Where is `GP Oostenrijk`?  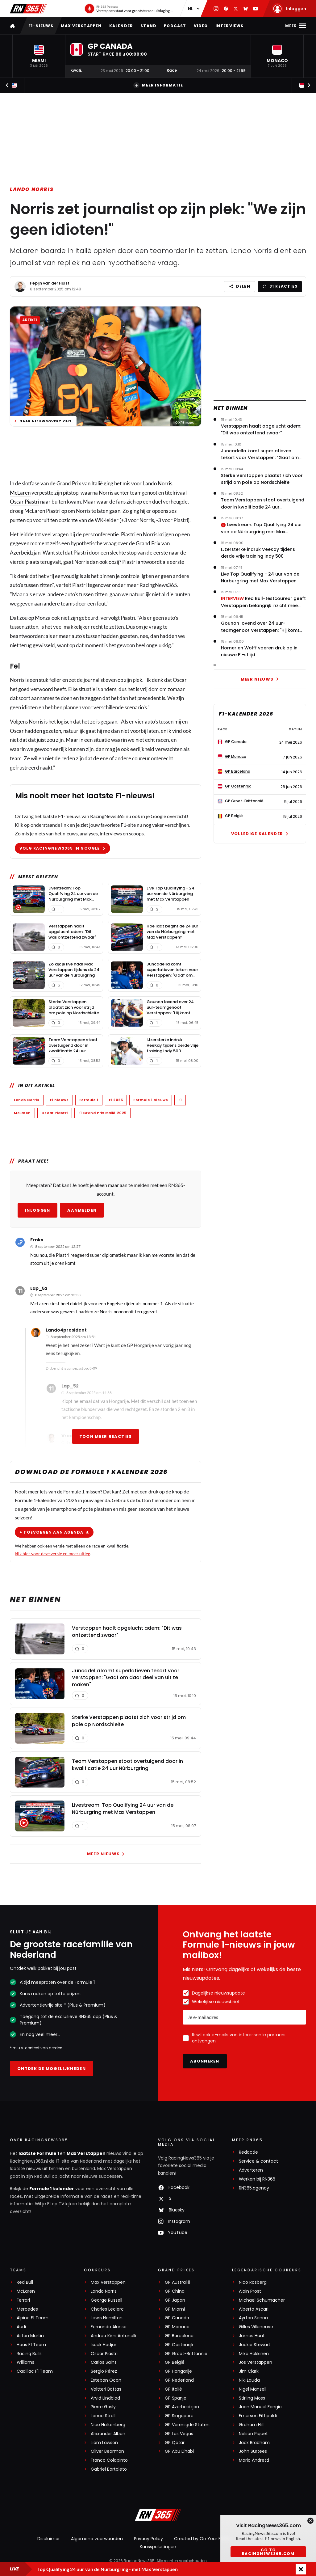
GP Oostenrijk is located at coordinates (179, 2344).